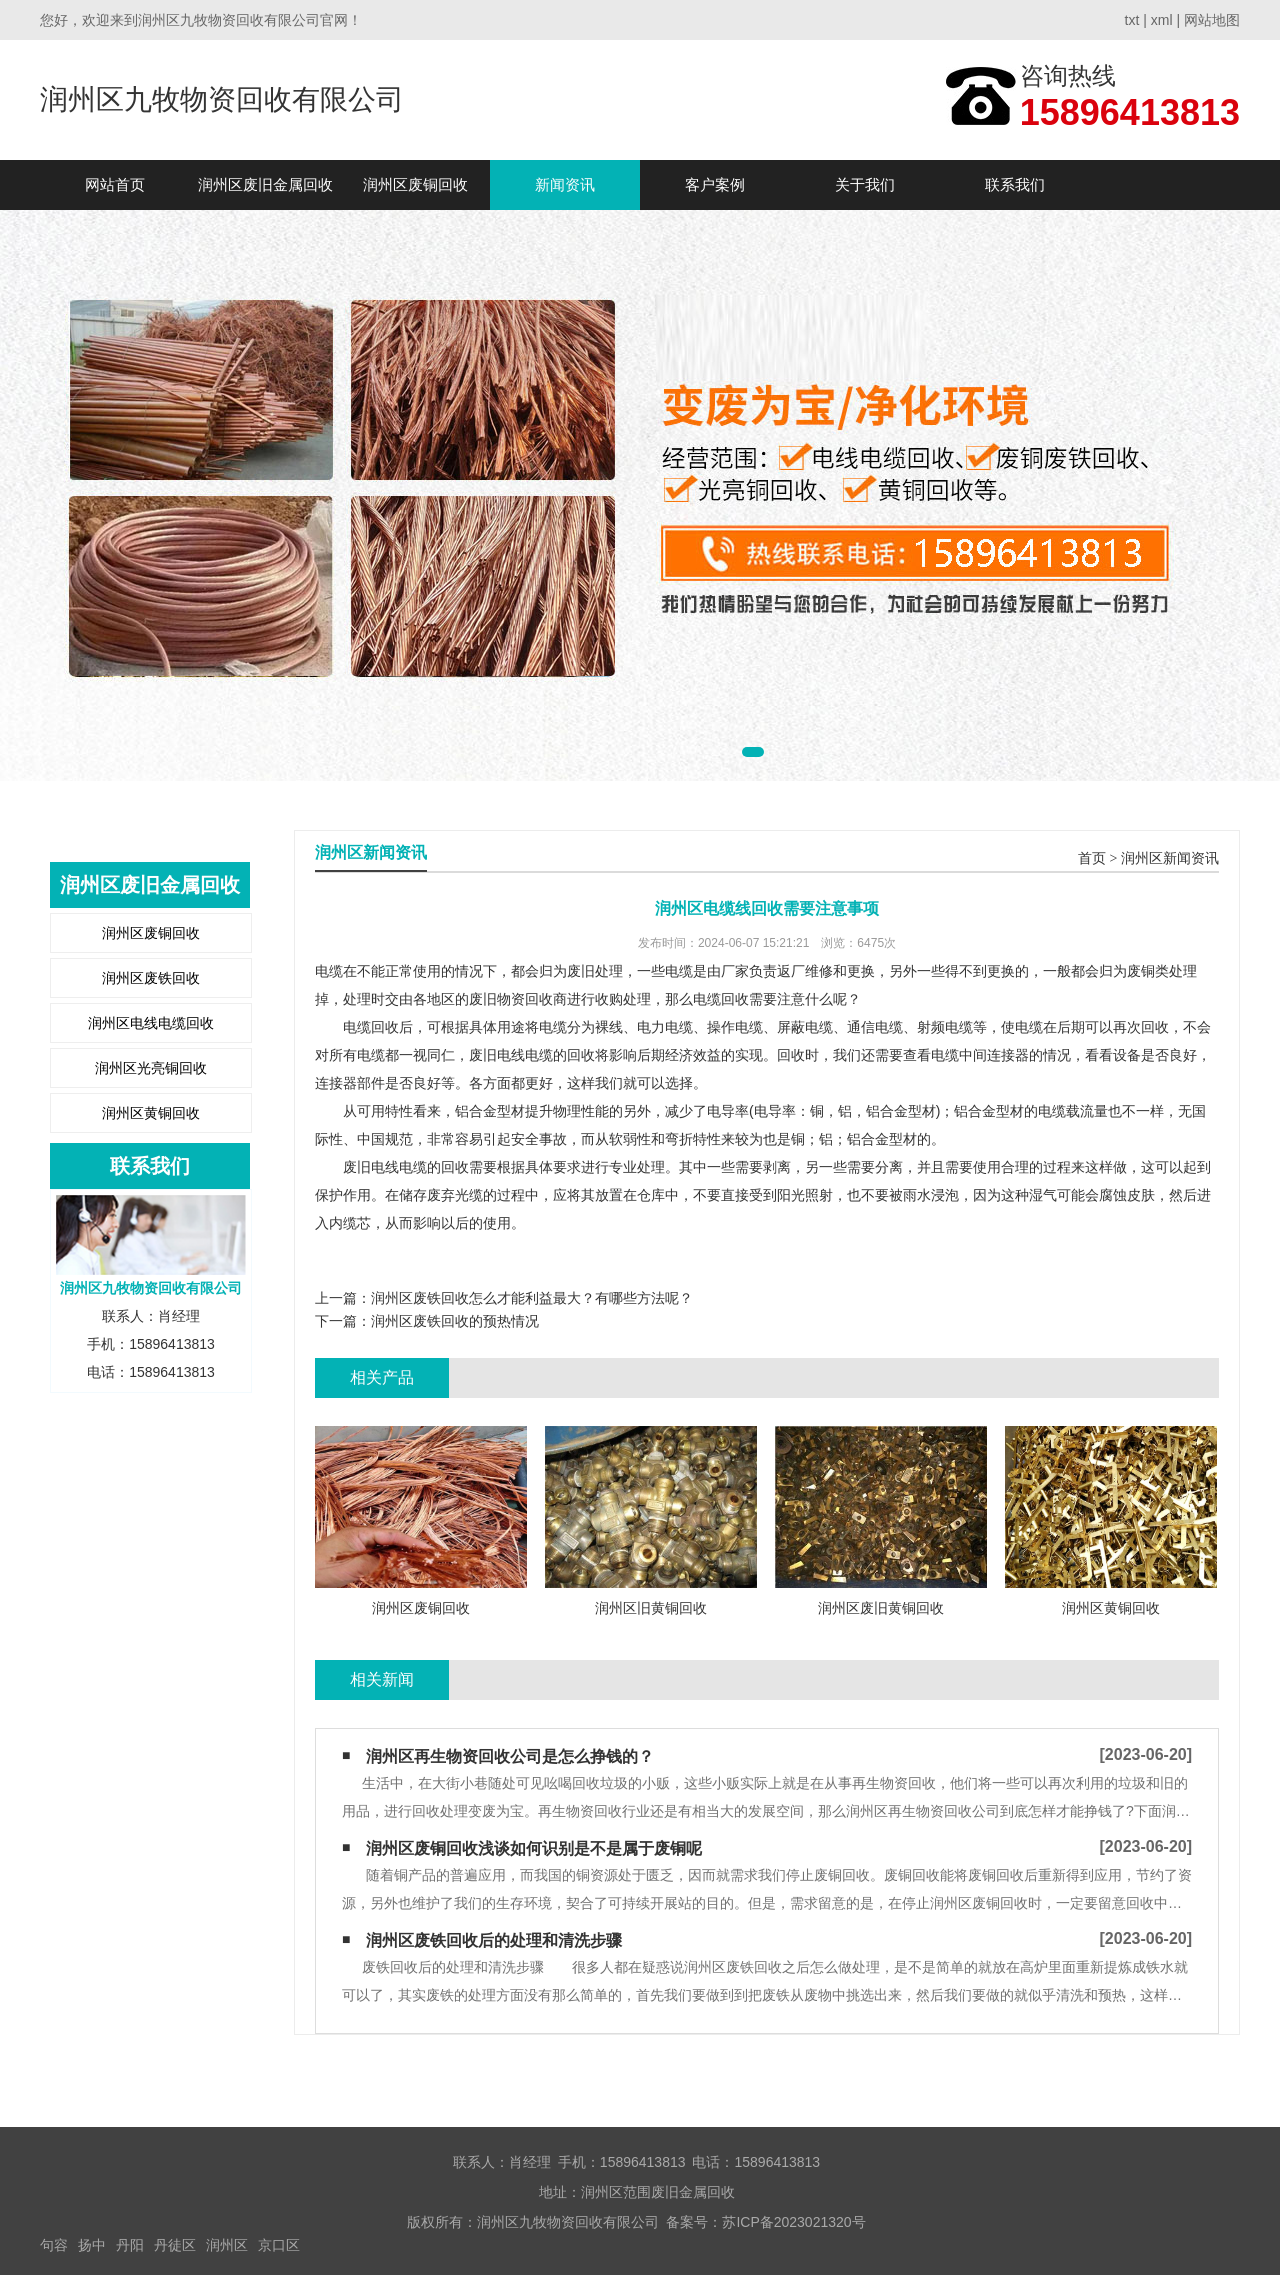  I want to click on 润州区光亮铜回收, so click(151, 1068).